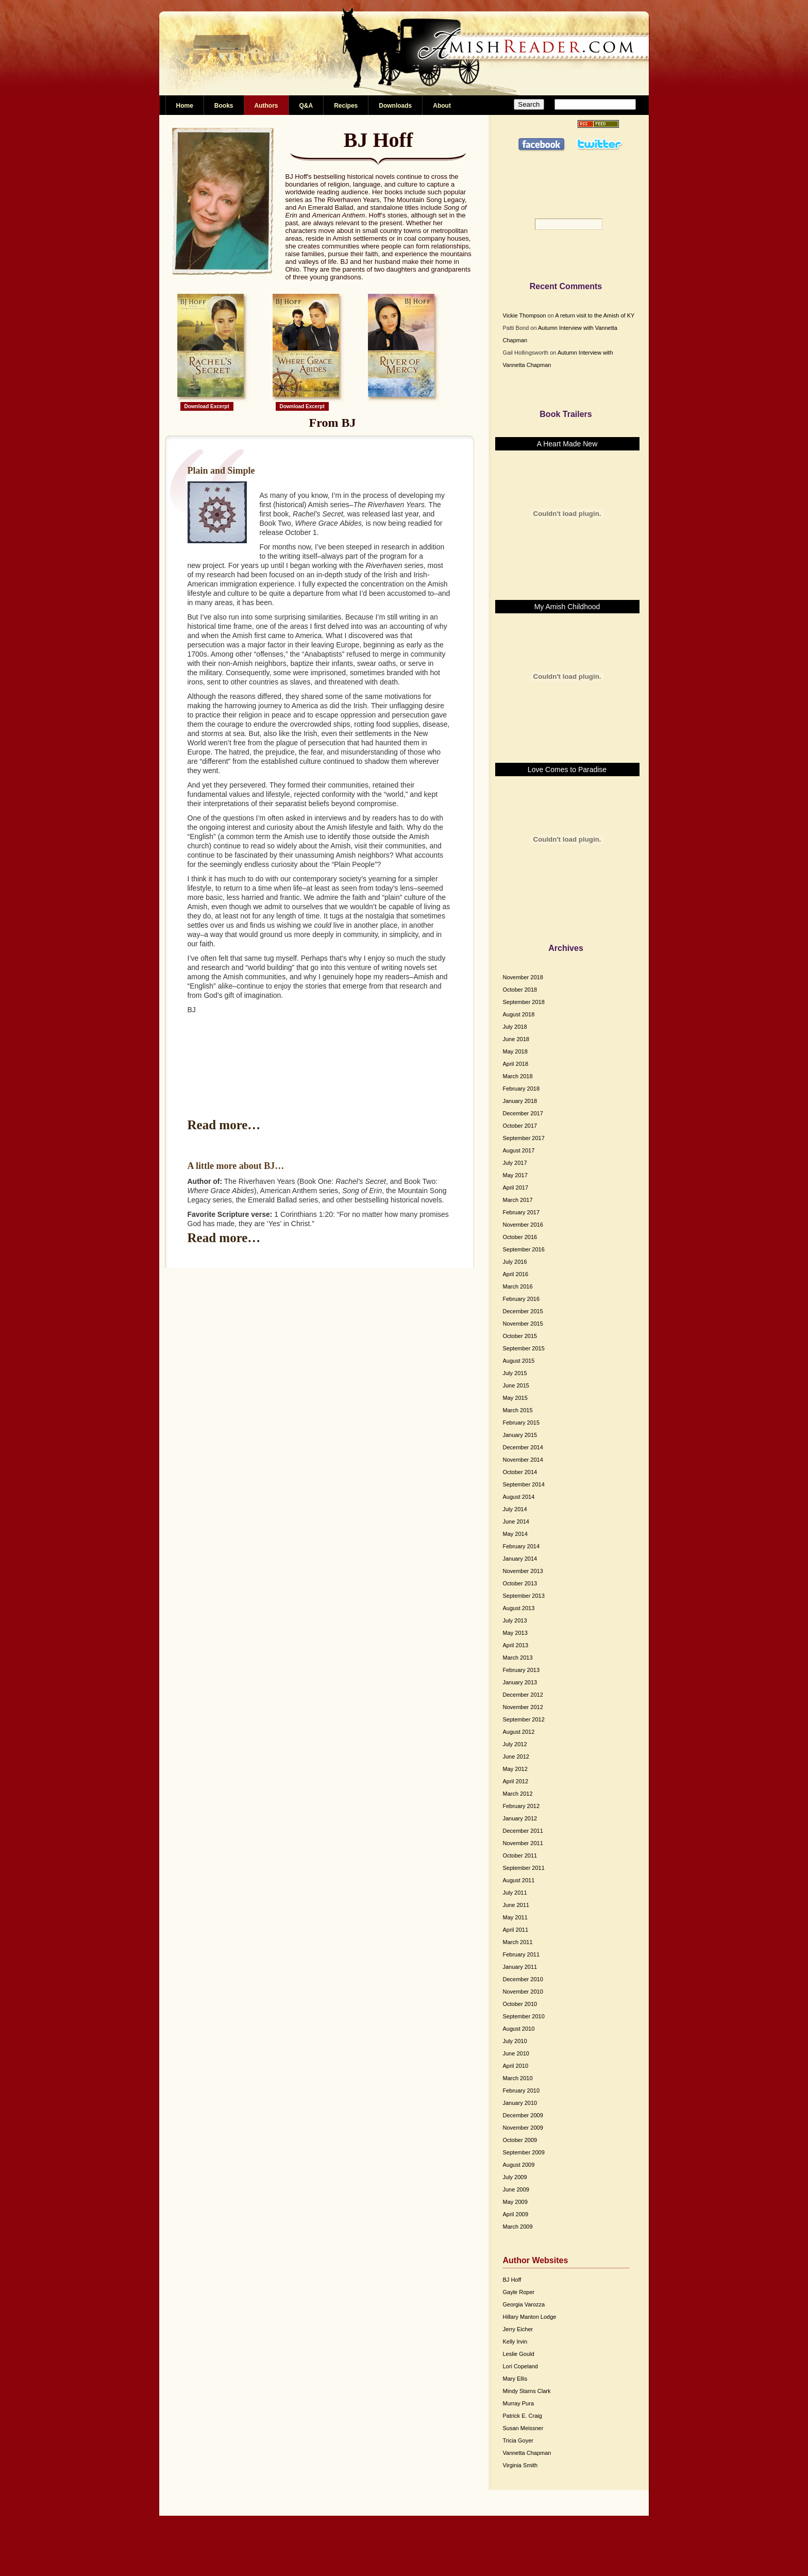 The image size is (808, 2576). Describe the element at coordinates (515, 2341) in the screenshot. I see `Kelly Irvin` at that location.